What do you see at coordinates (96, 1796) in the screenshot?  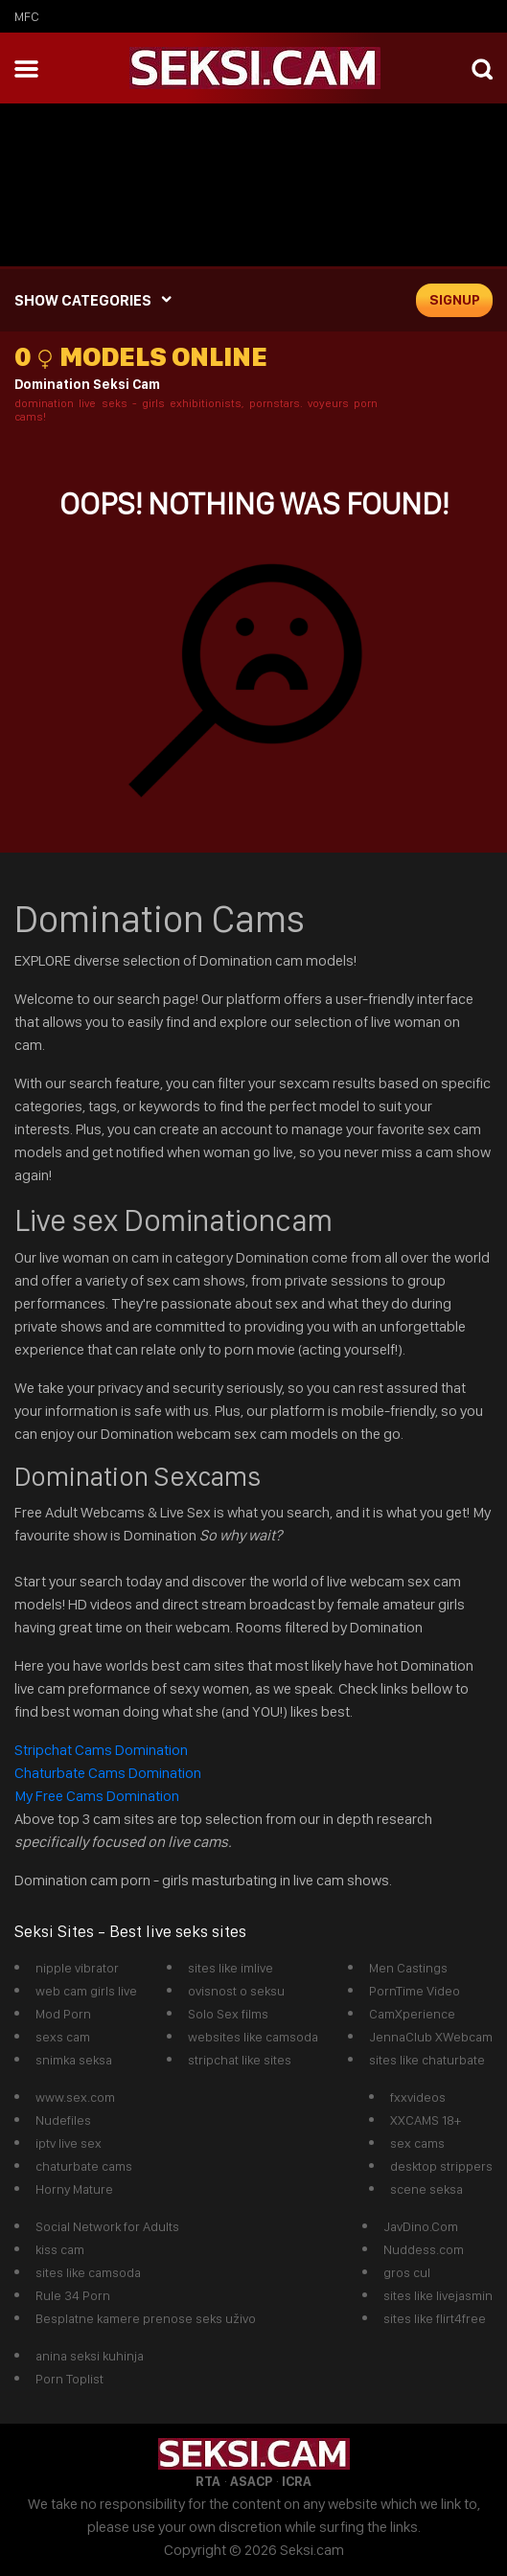 I see `My Free Cams Domination` at bounding box center [96, 1796].